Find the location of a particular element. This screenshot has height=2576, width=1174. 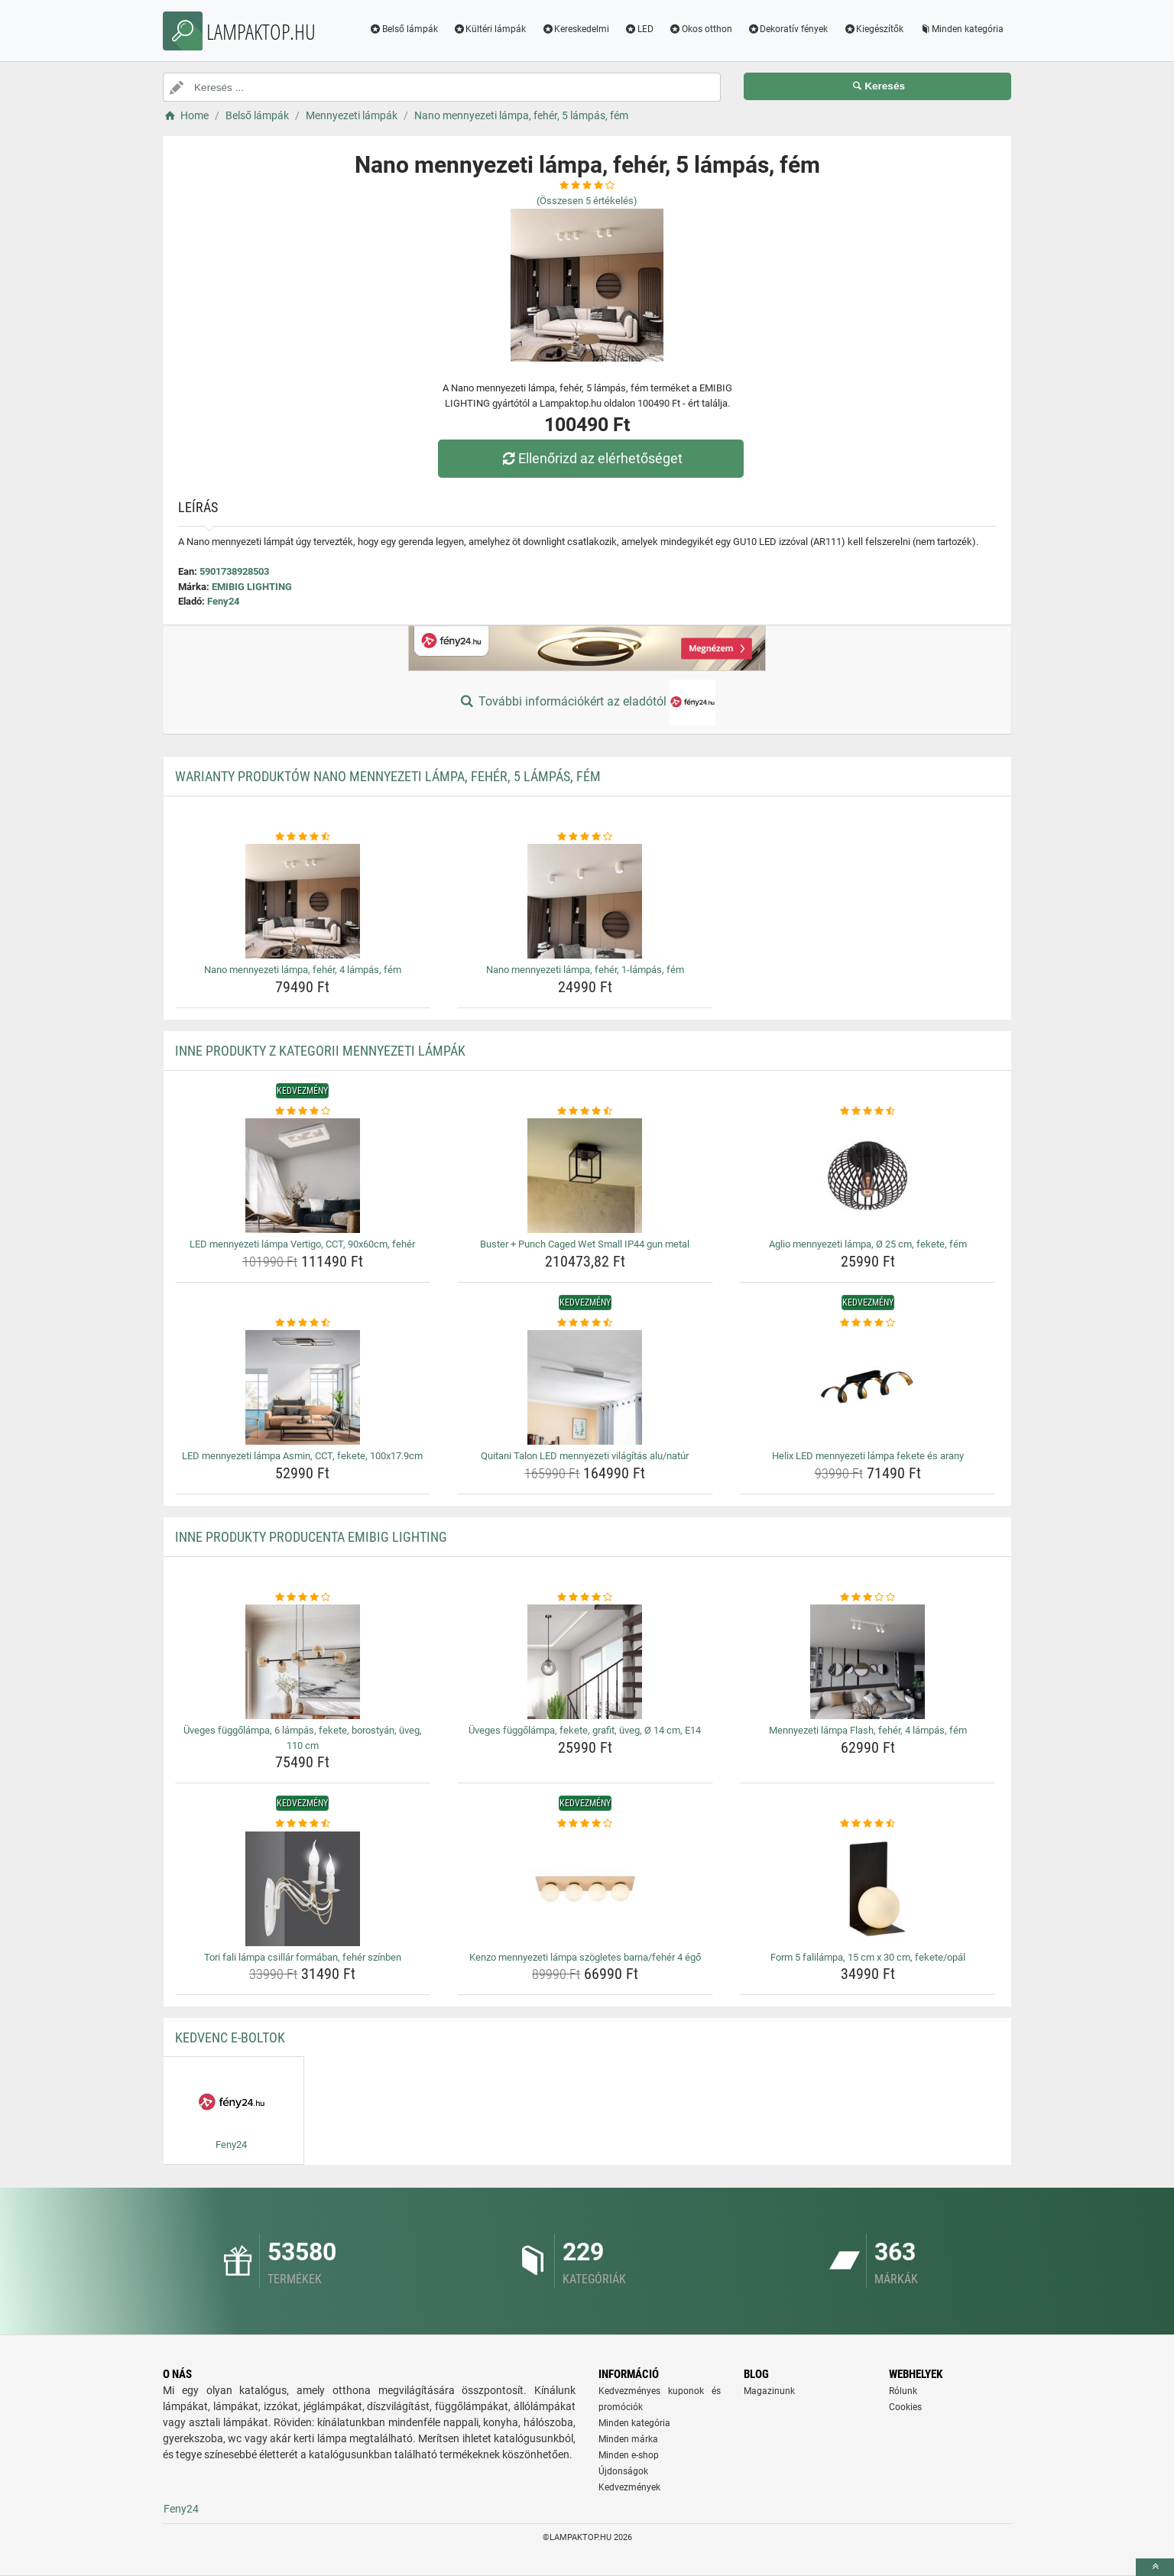

[buster-punch-caged-wet-small-ip44-gun-metal-rating] is located at coordinates (585, 1111).